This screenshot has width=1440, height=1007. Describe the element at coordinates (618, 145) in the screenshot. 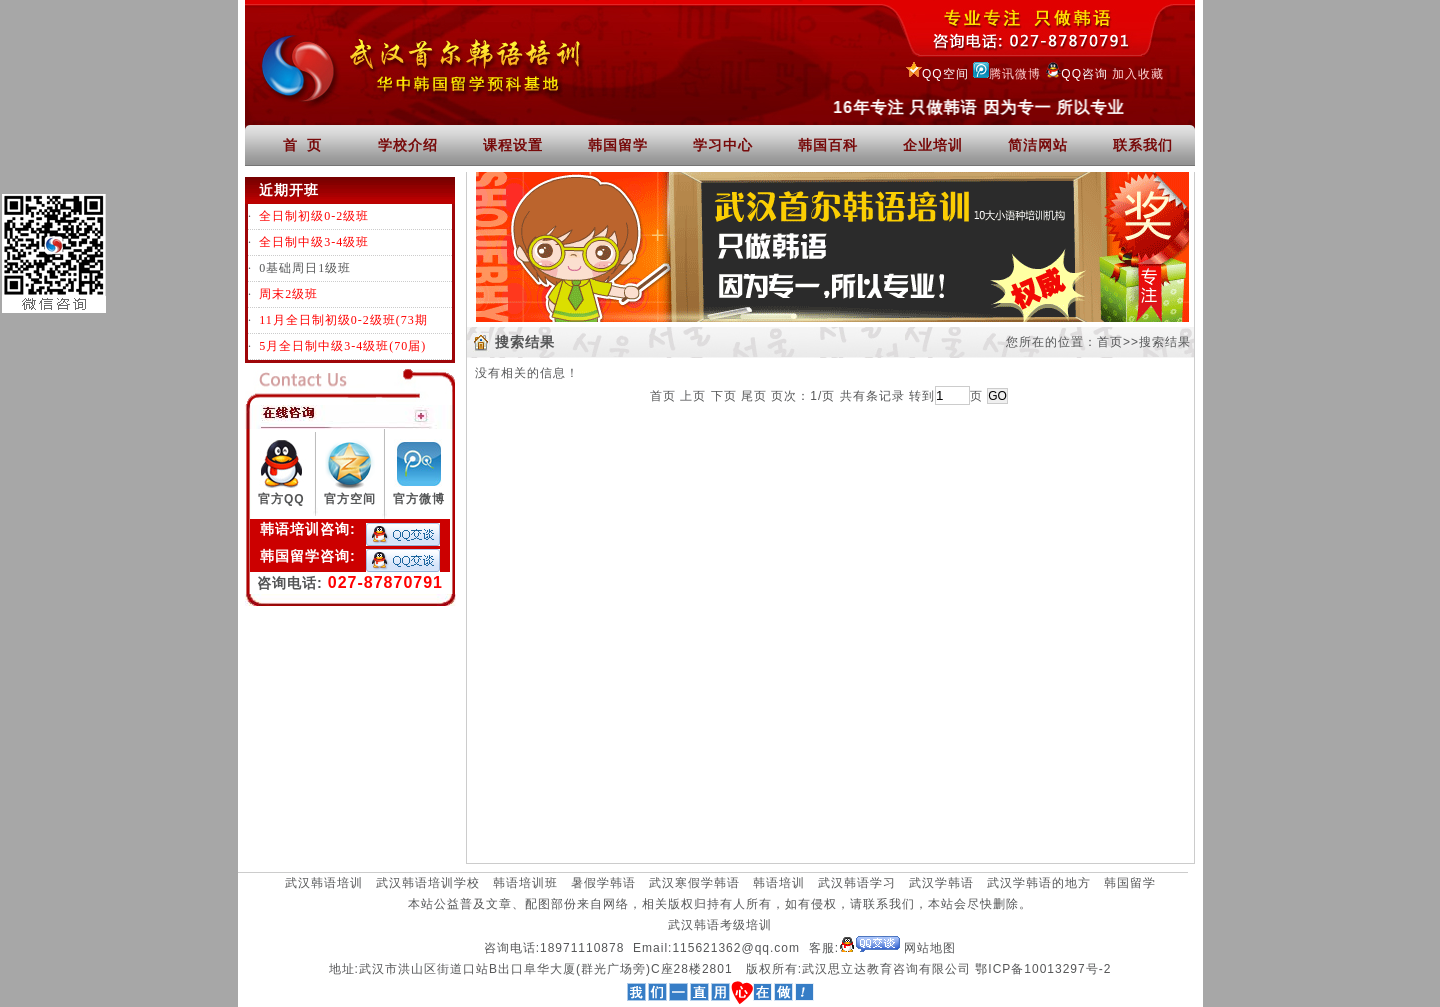

I see `韩国留学` at that location.